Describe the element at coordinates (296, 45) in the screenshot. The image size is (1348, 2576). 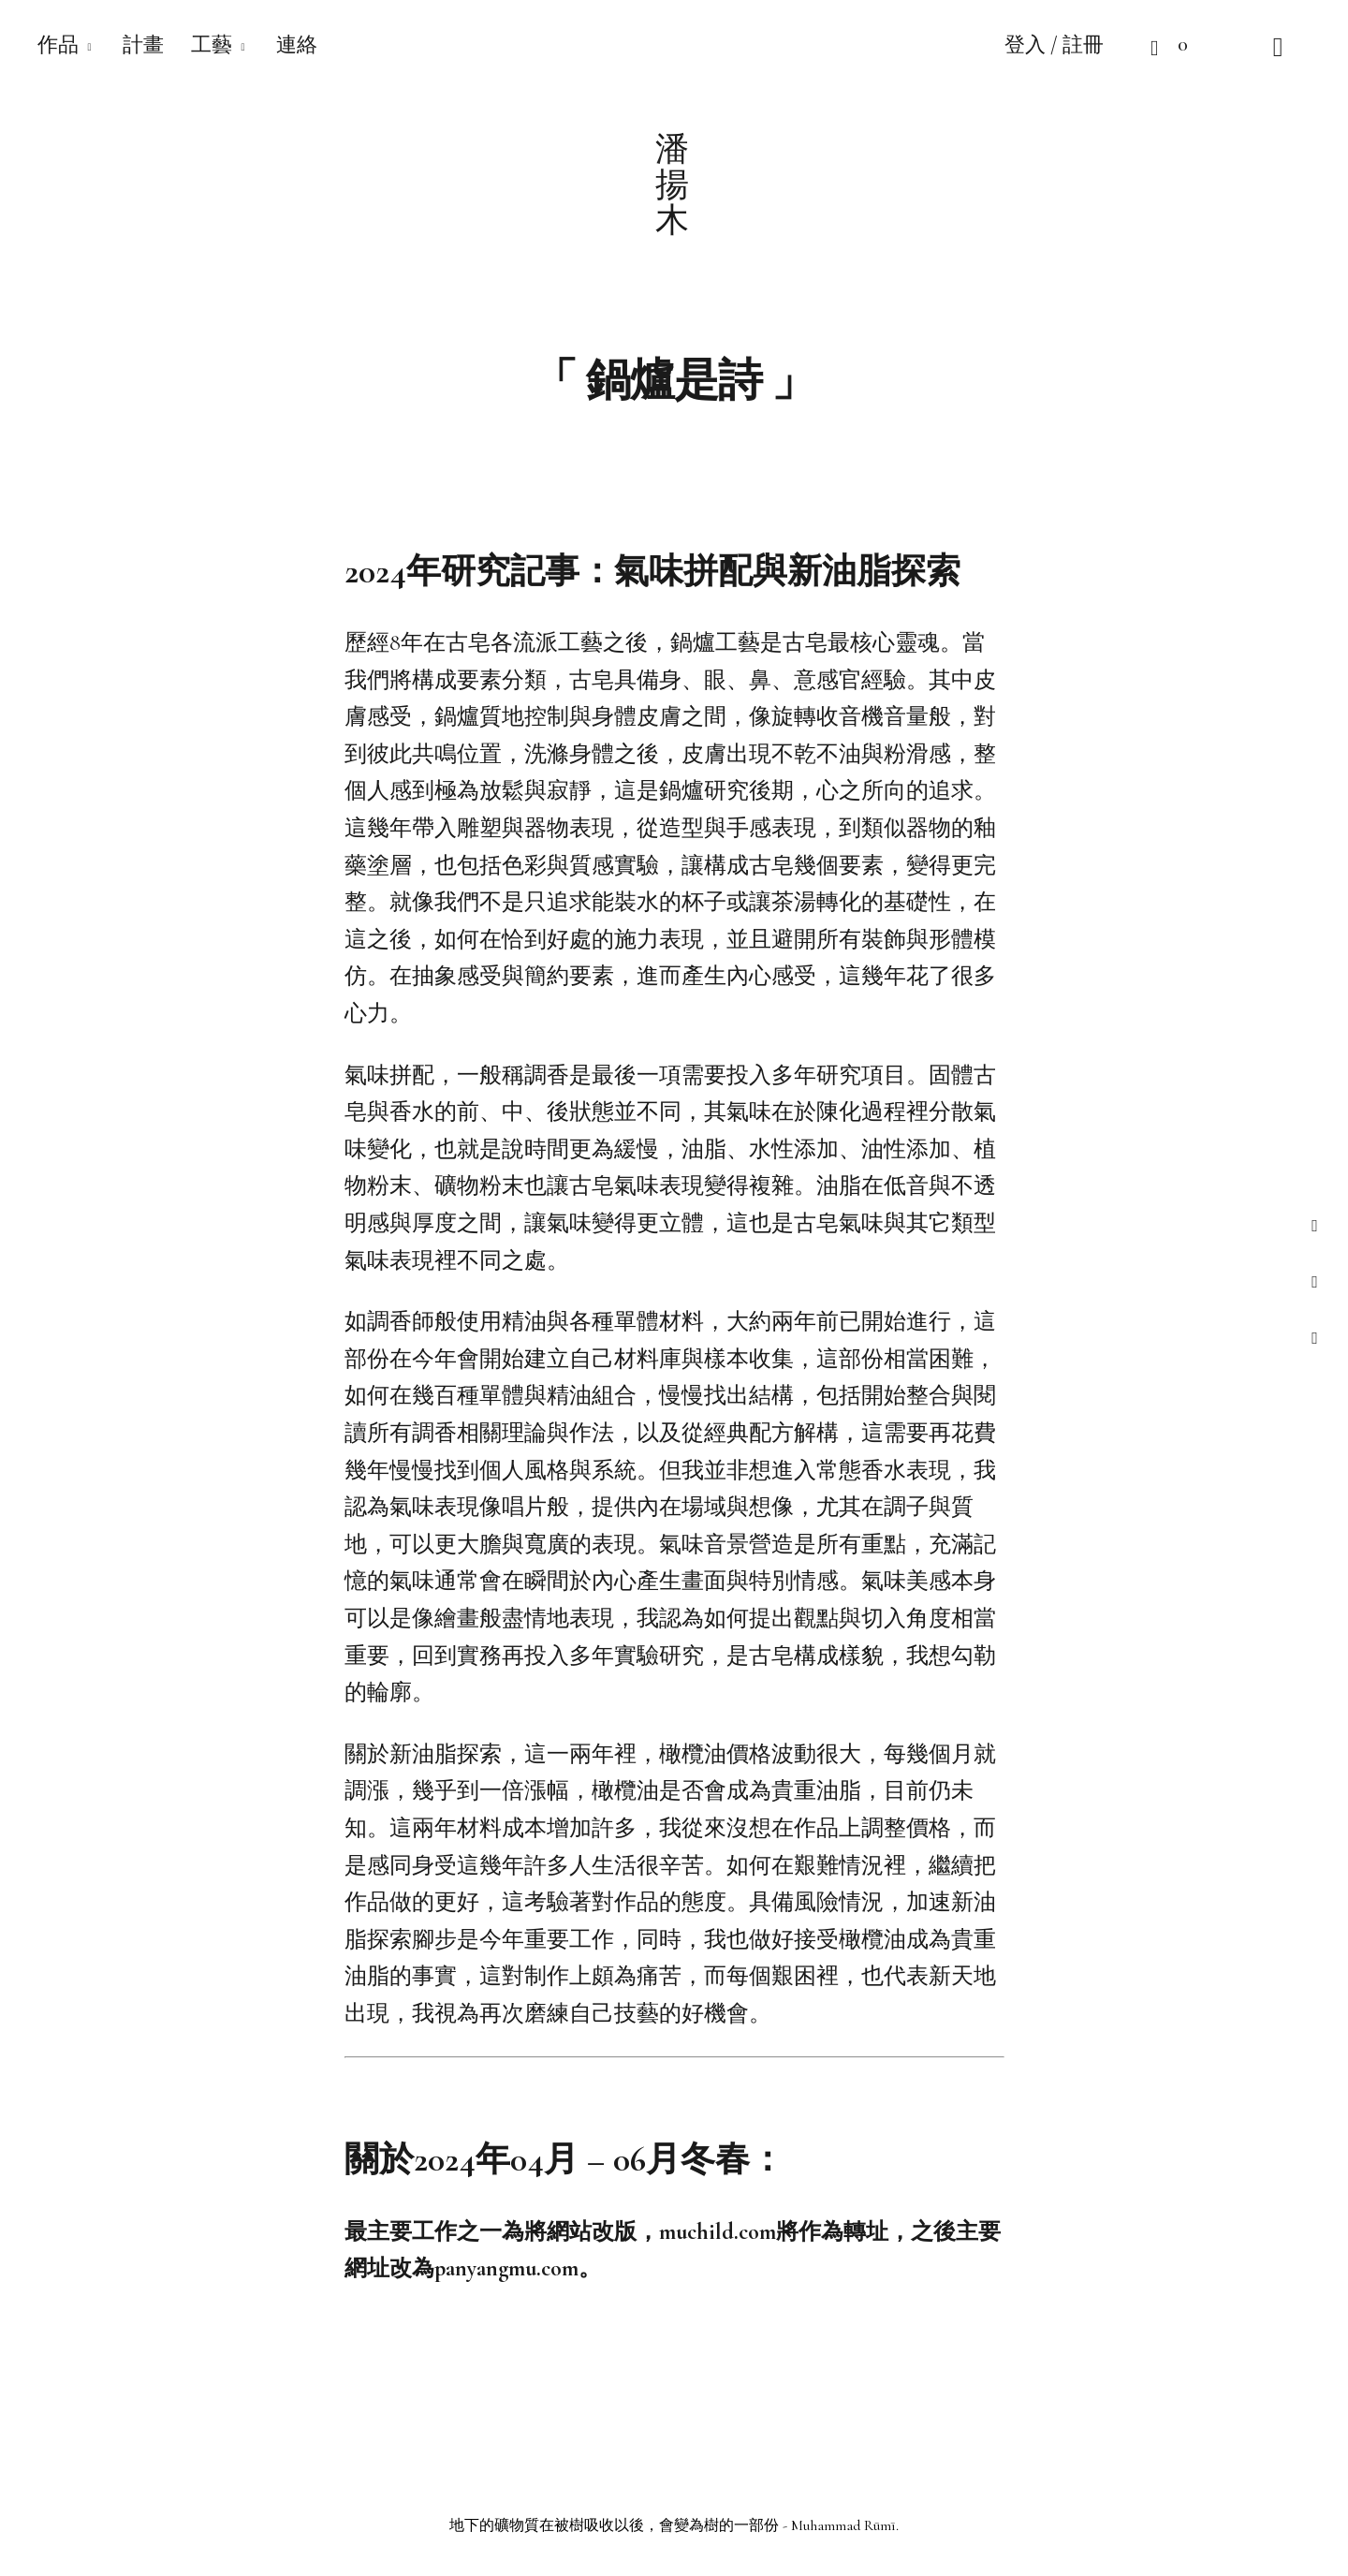
I see `連絡` at that location.